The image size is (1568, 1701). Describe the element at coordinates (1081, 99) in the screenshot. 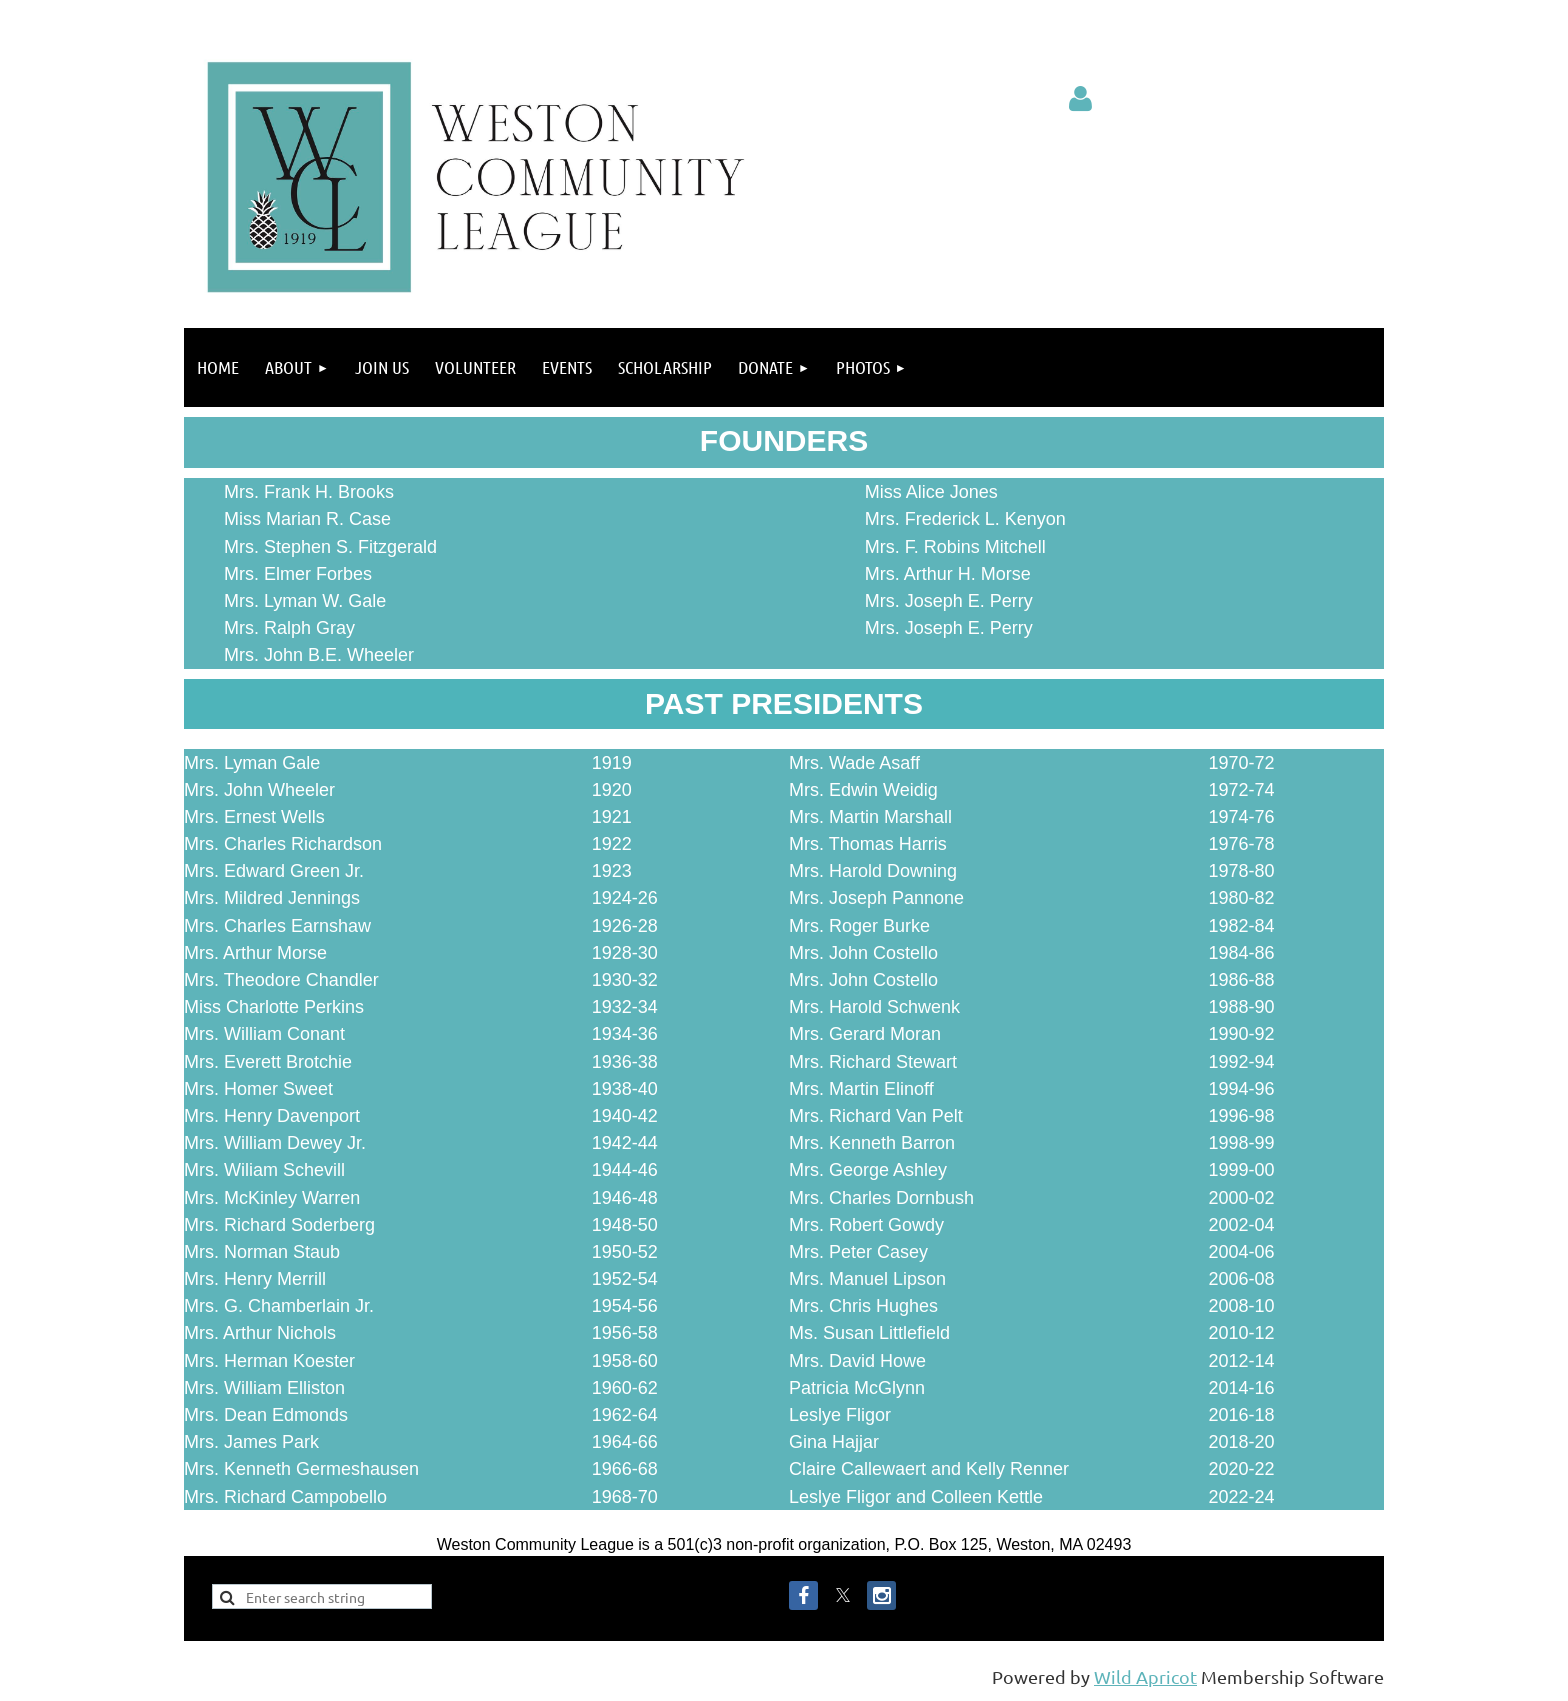

I see `Log in` at that location.